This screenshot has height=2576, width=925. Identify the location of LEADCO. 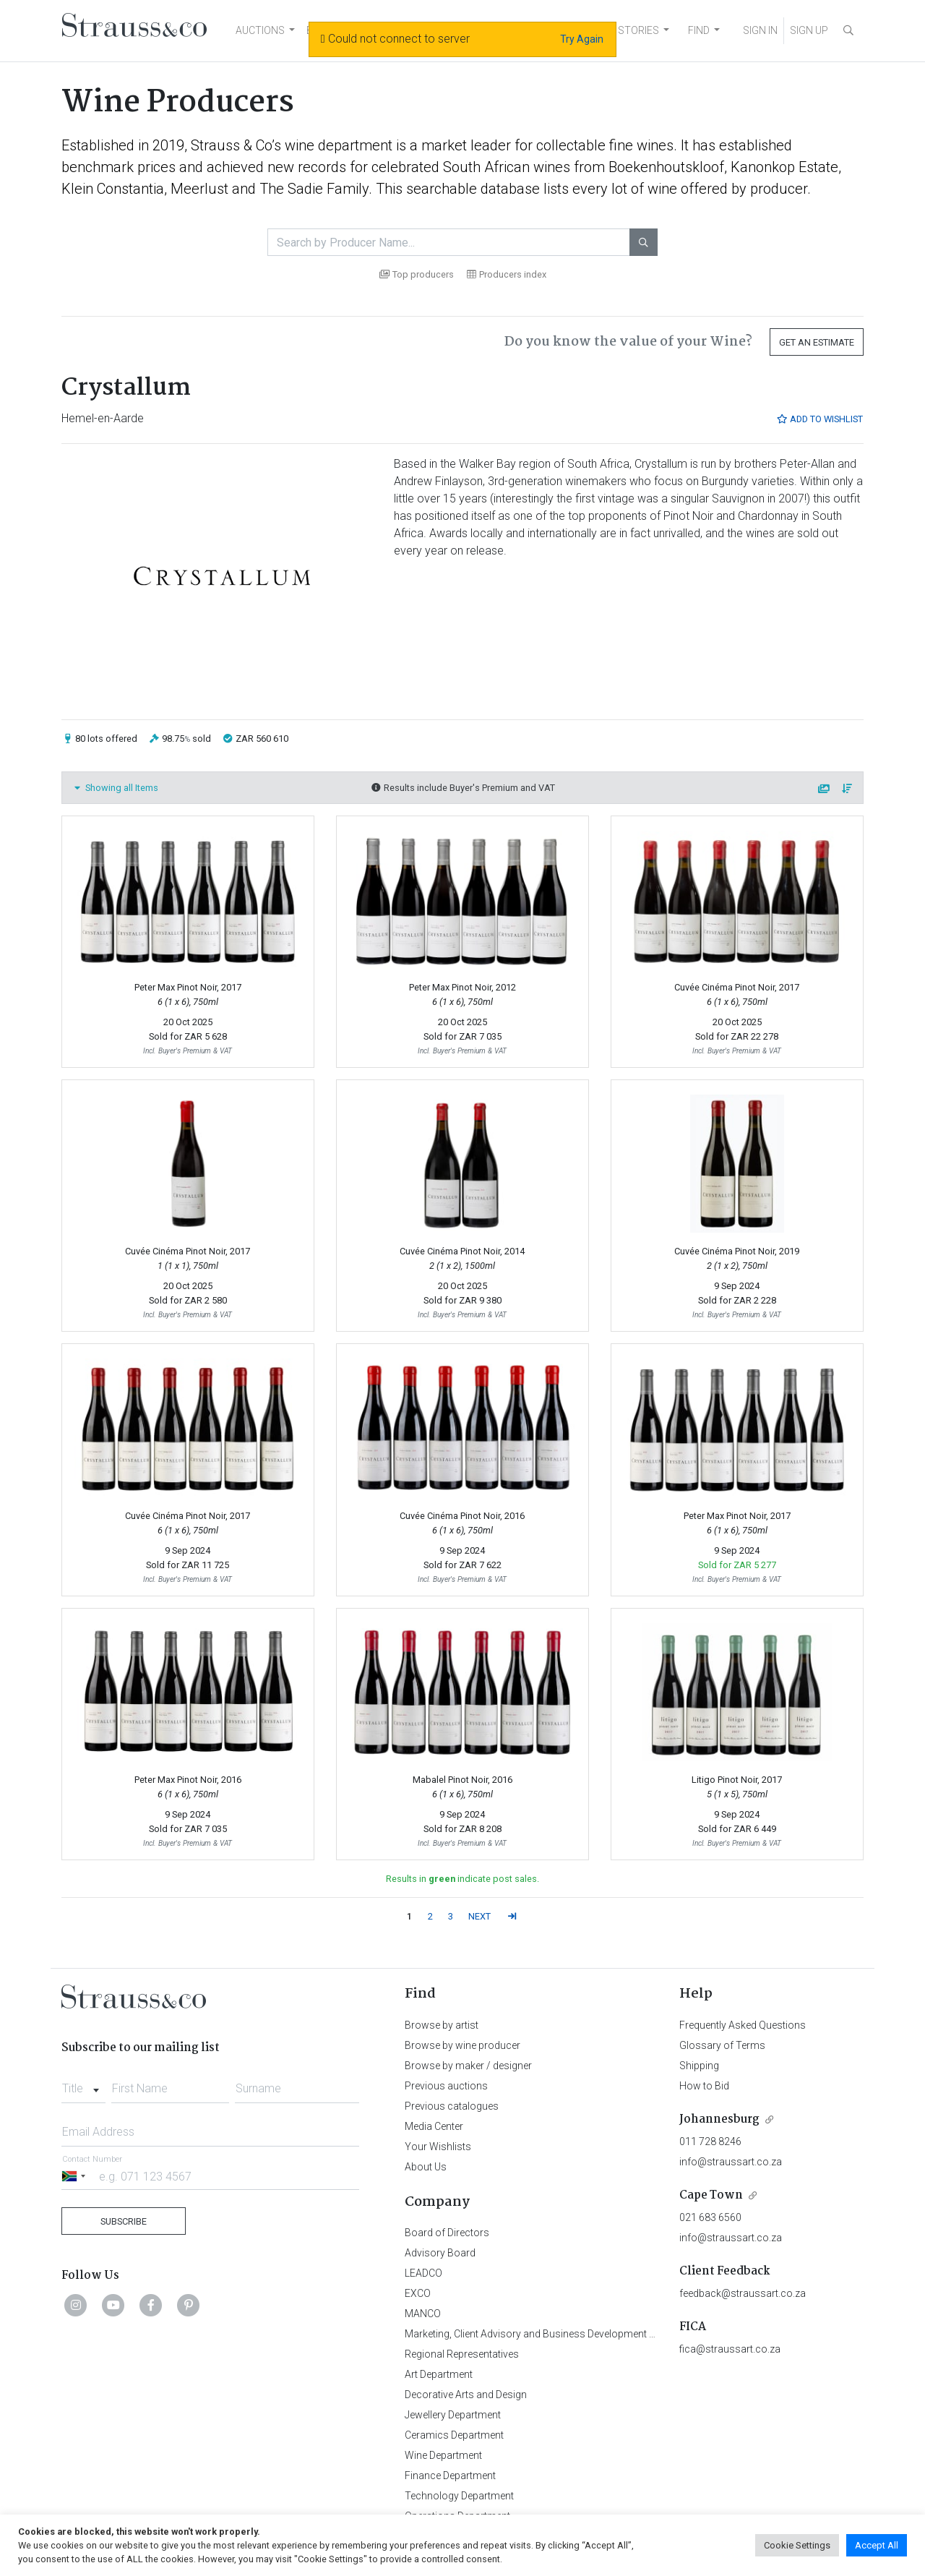
(423, 2273).